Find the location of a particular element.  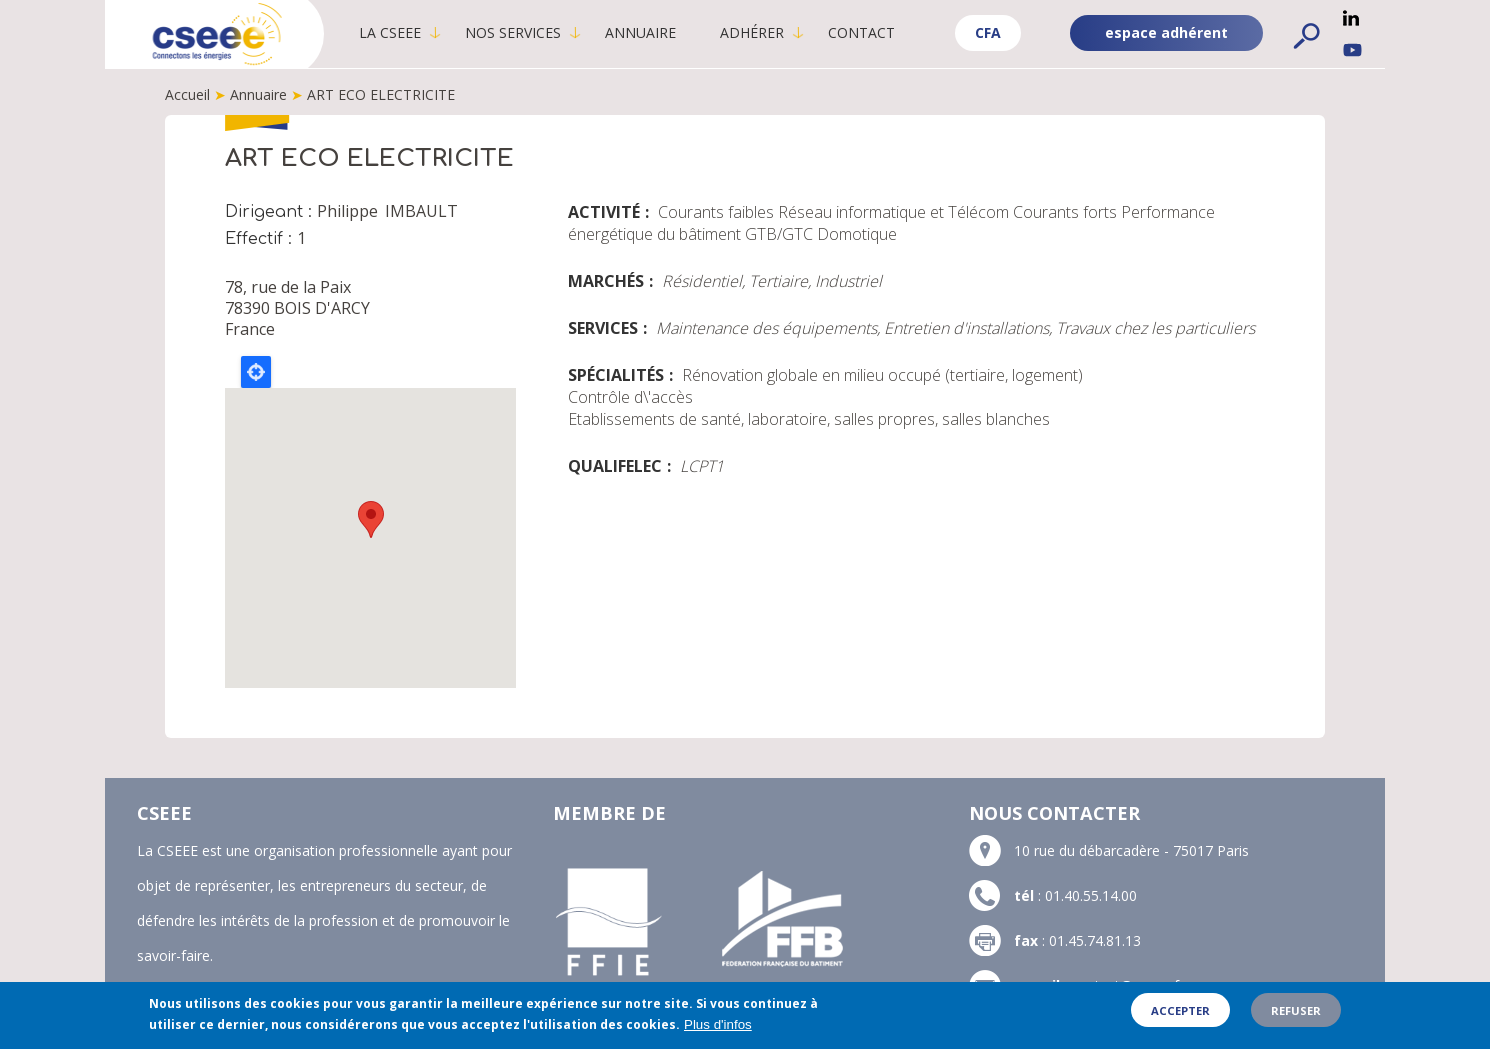

Contact is located at coordinates (861, 32).